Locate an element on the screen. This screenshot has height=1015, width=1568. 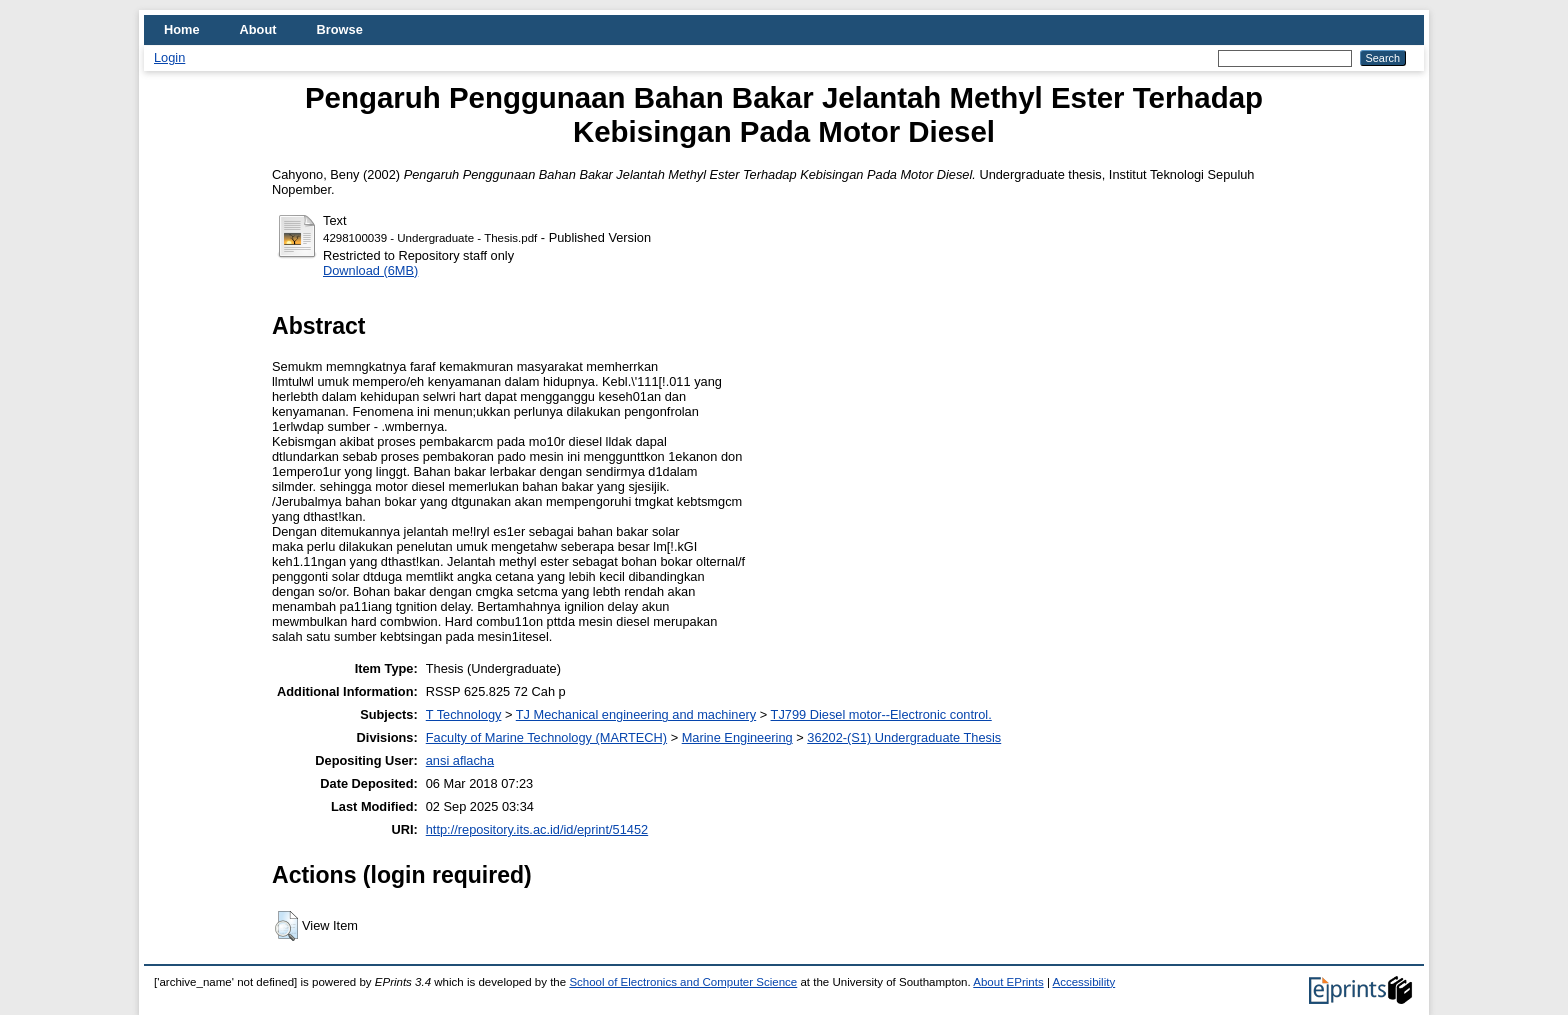
Home [menuitem] is located at coordinates (182, 29).